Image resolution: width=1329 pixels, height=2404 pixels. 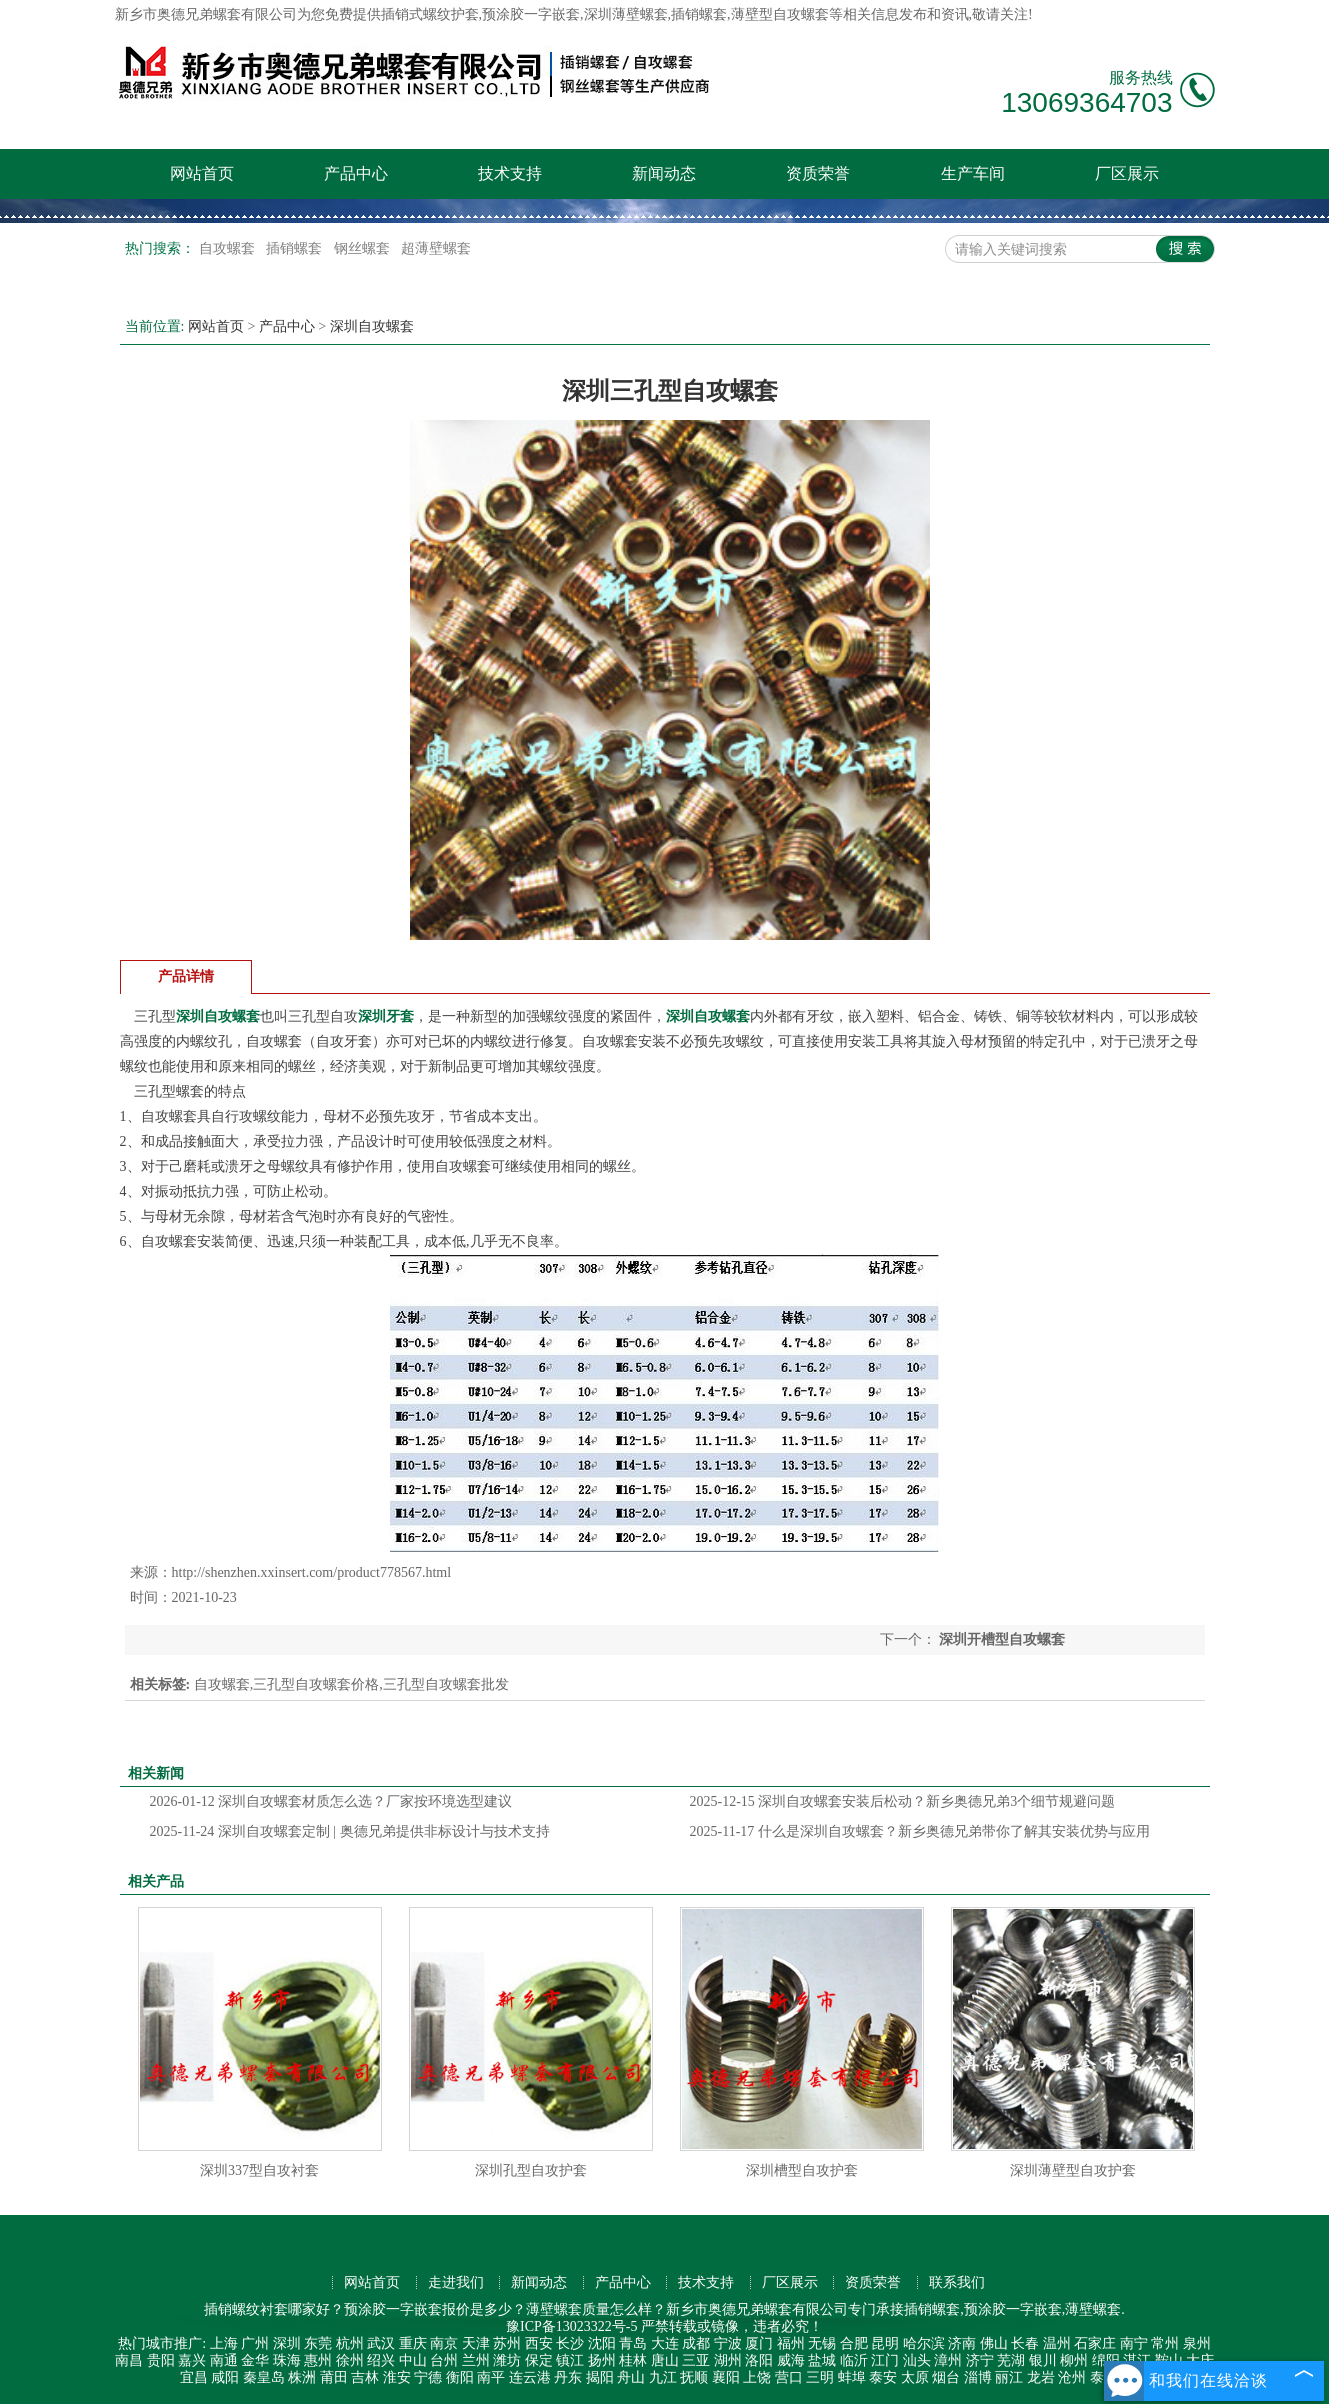 I want to click on 绍兴, so click(x=381, y=2360).